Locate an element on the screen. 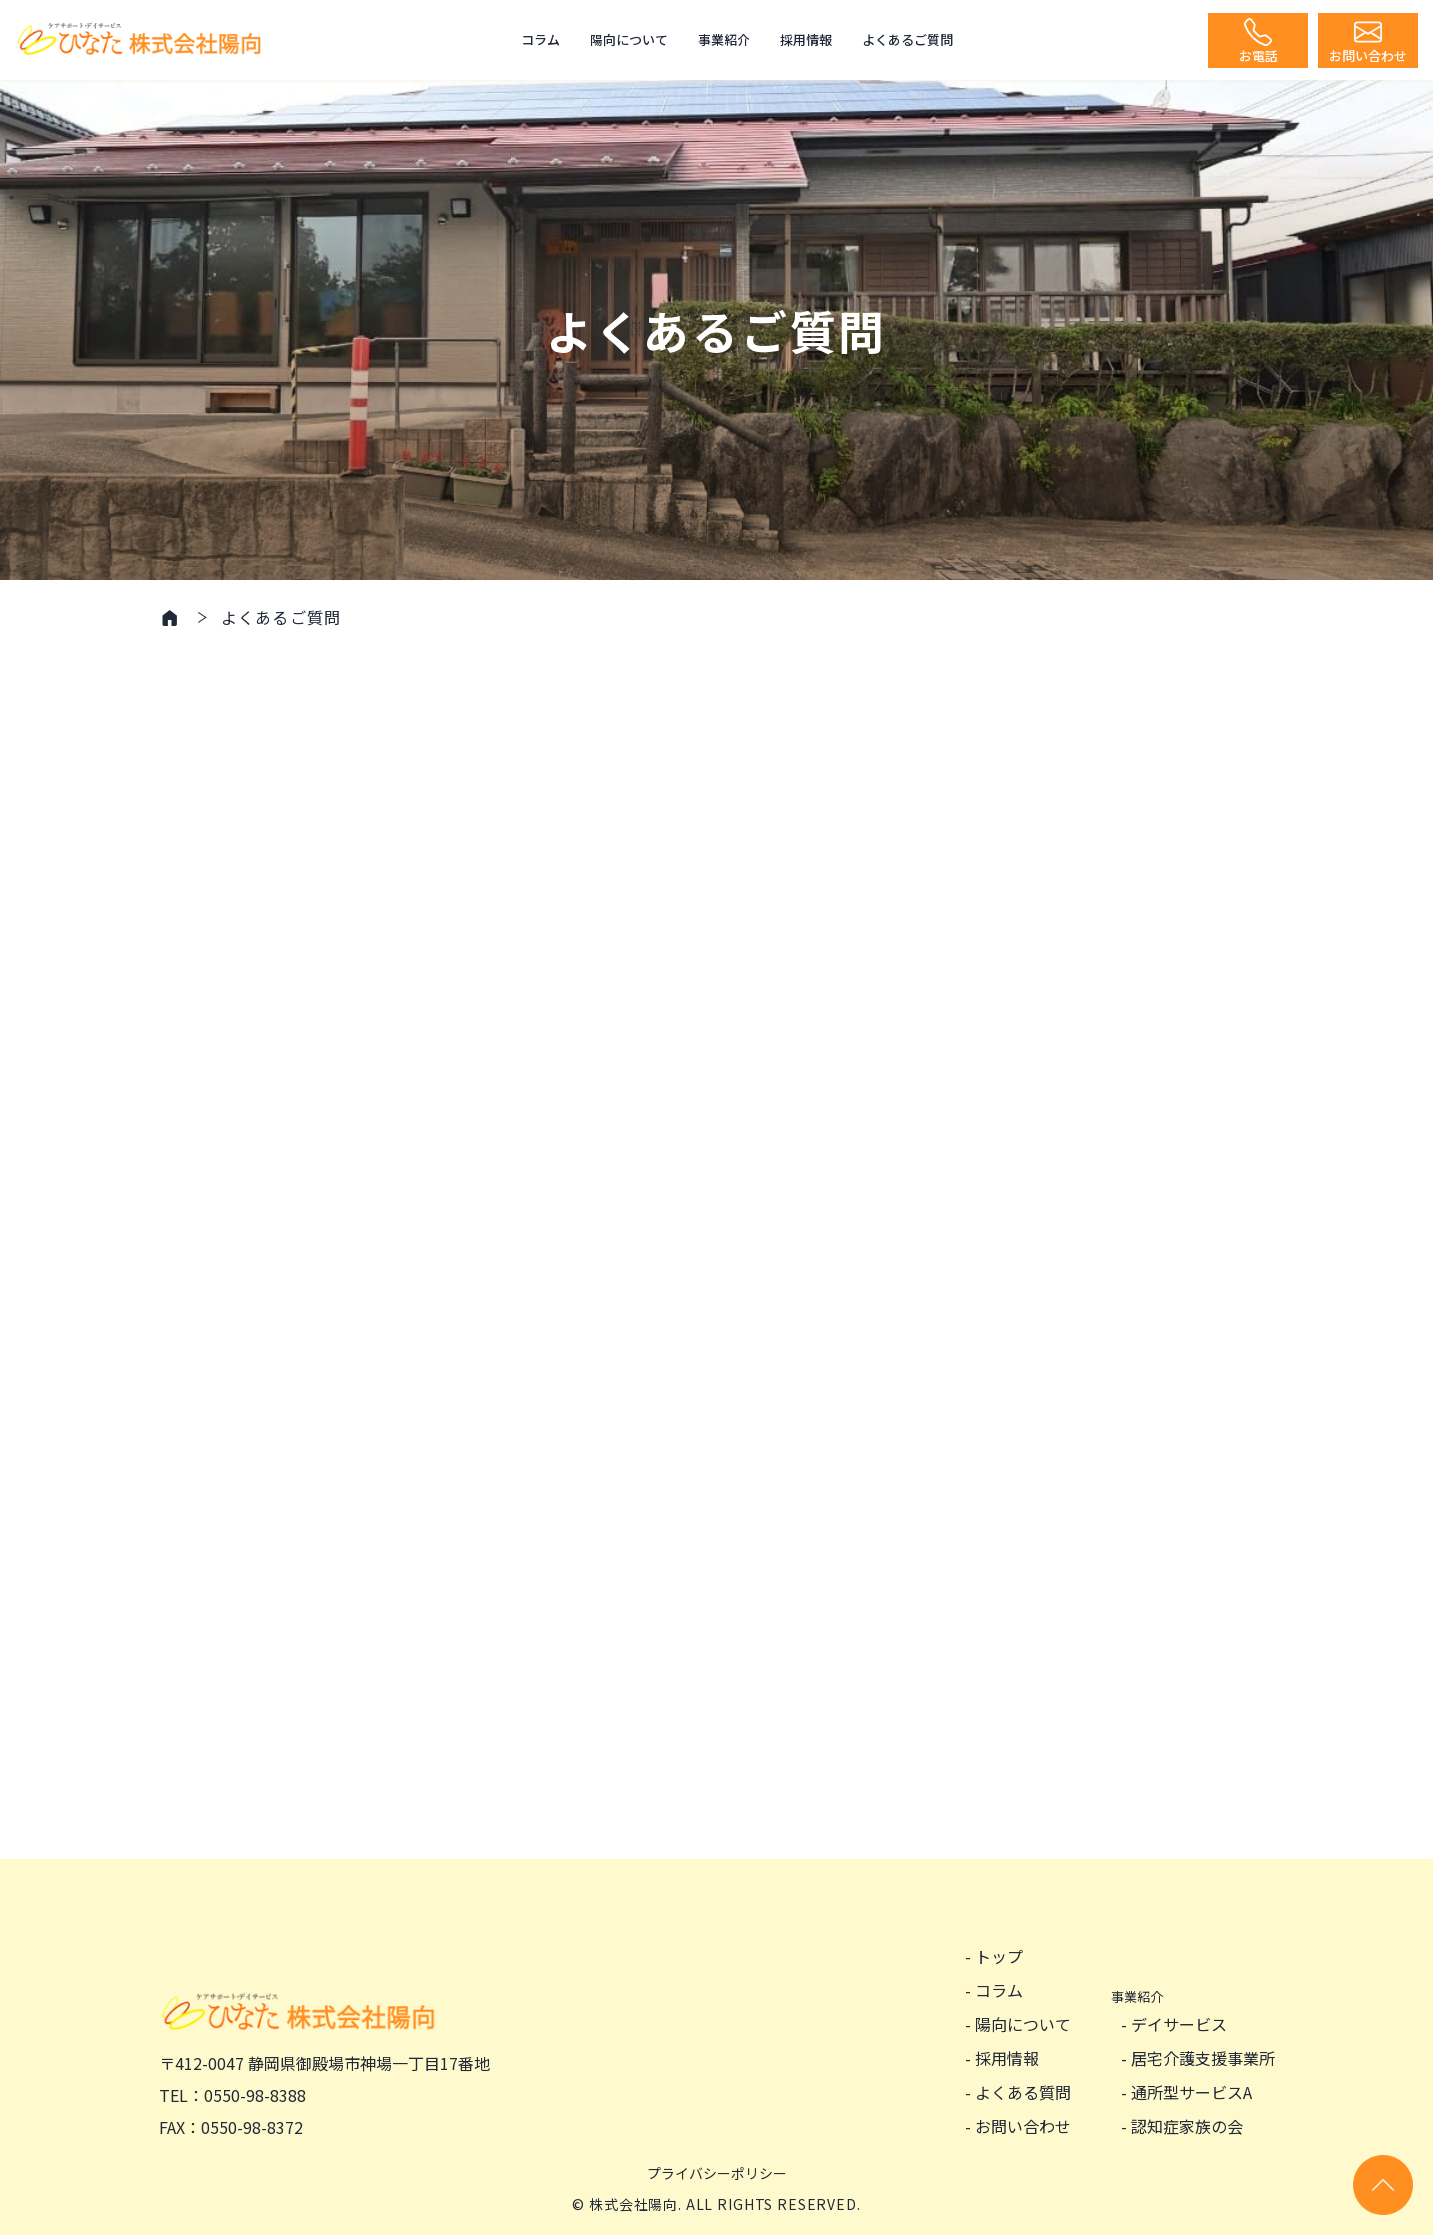 The height and width of the screenshot is (2235, 1433). よくある質問 is located at coordinates (1023, 2092).